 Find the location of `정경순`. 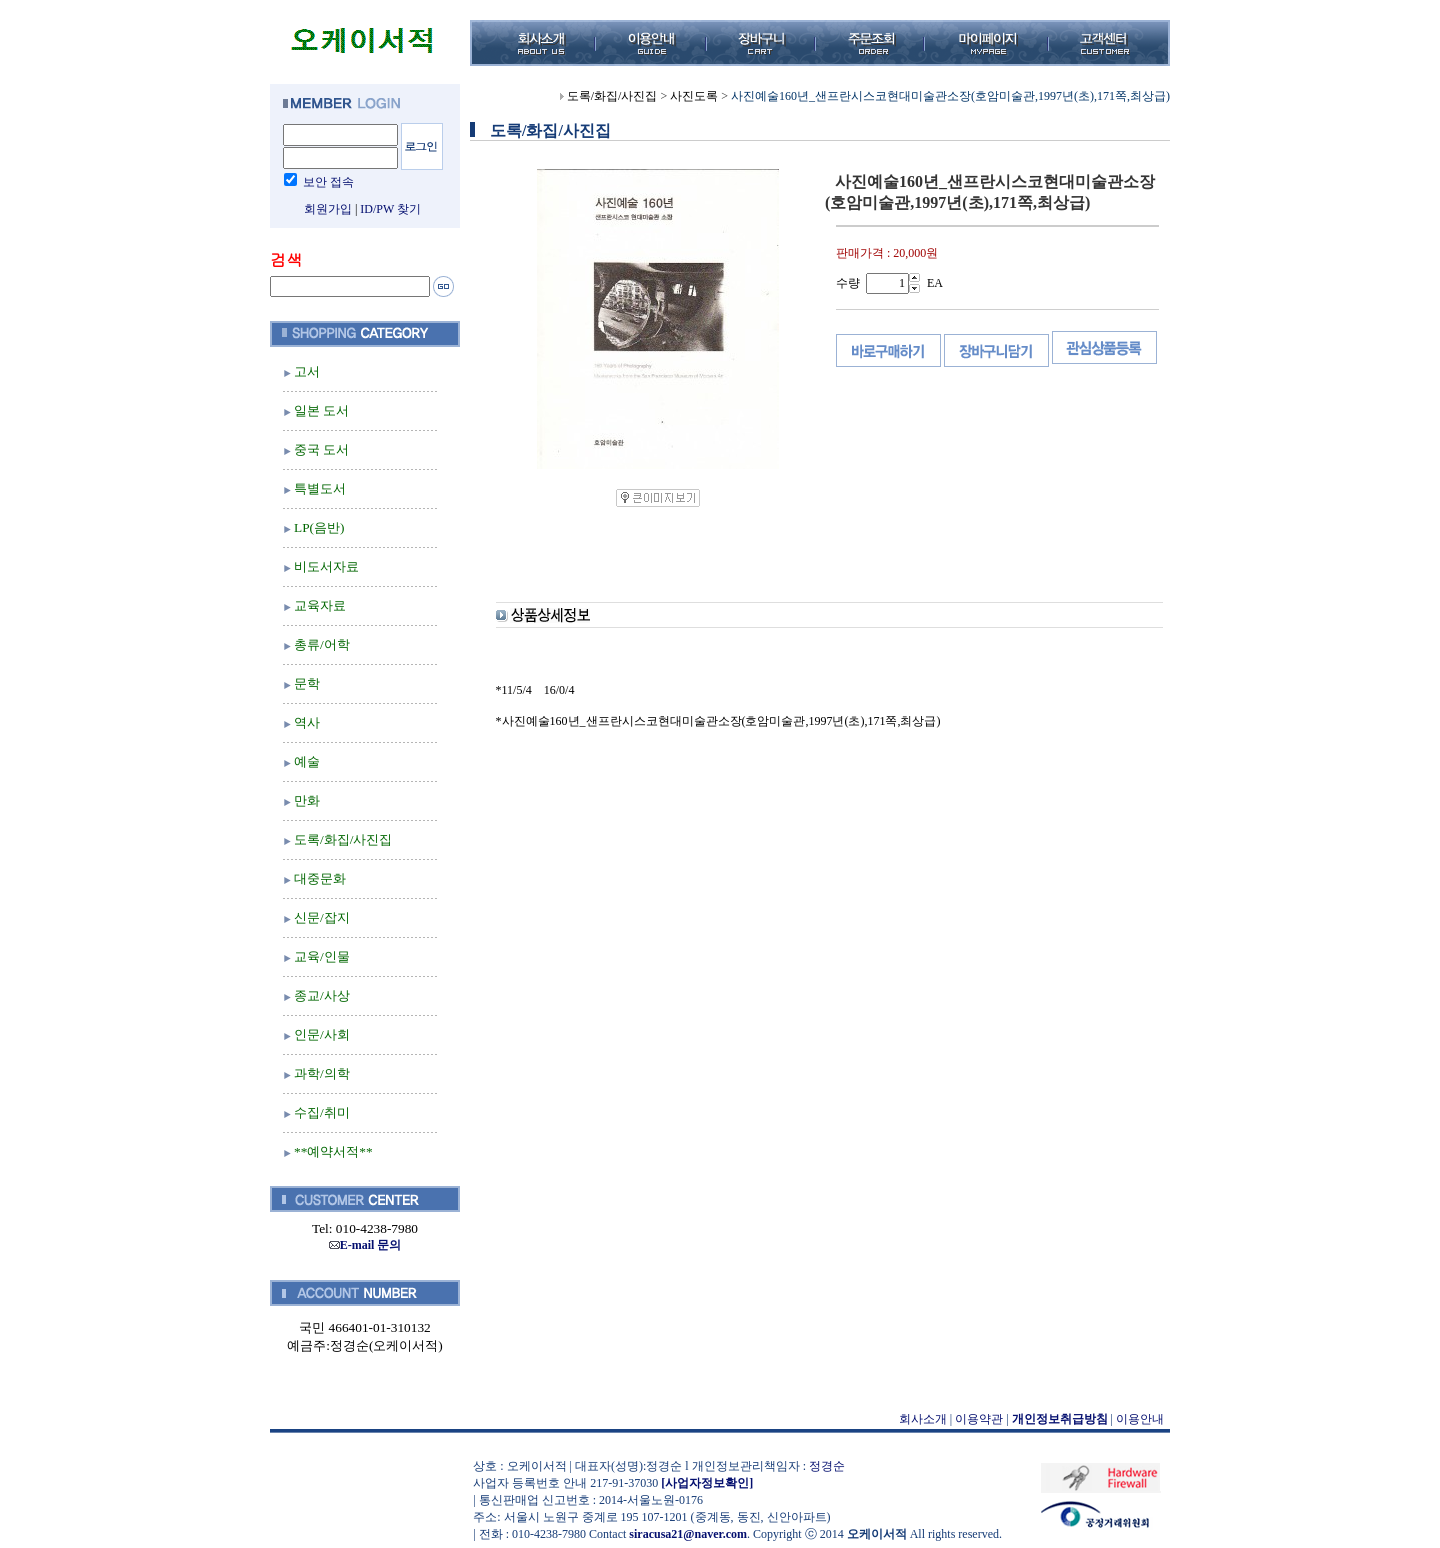

정경순 is located at coordinates (827, 1466).